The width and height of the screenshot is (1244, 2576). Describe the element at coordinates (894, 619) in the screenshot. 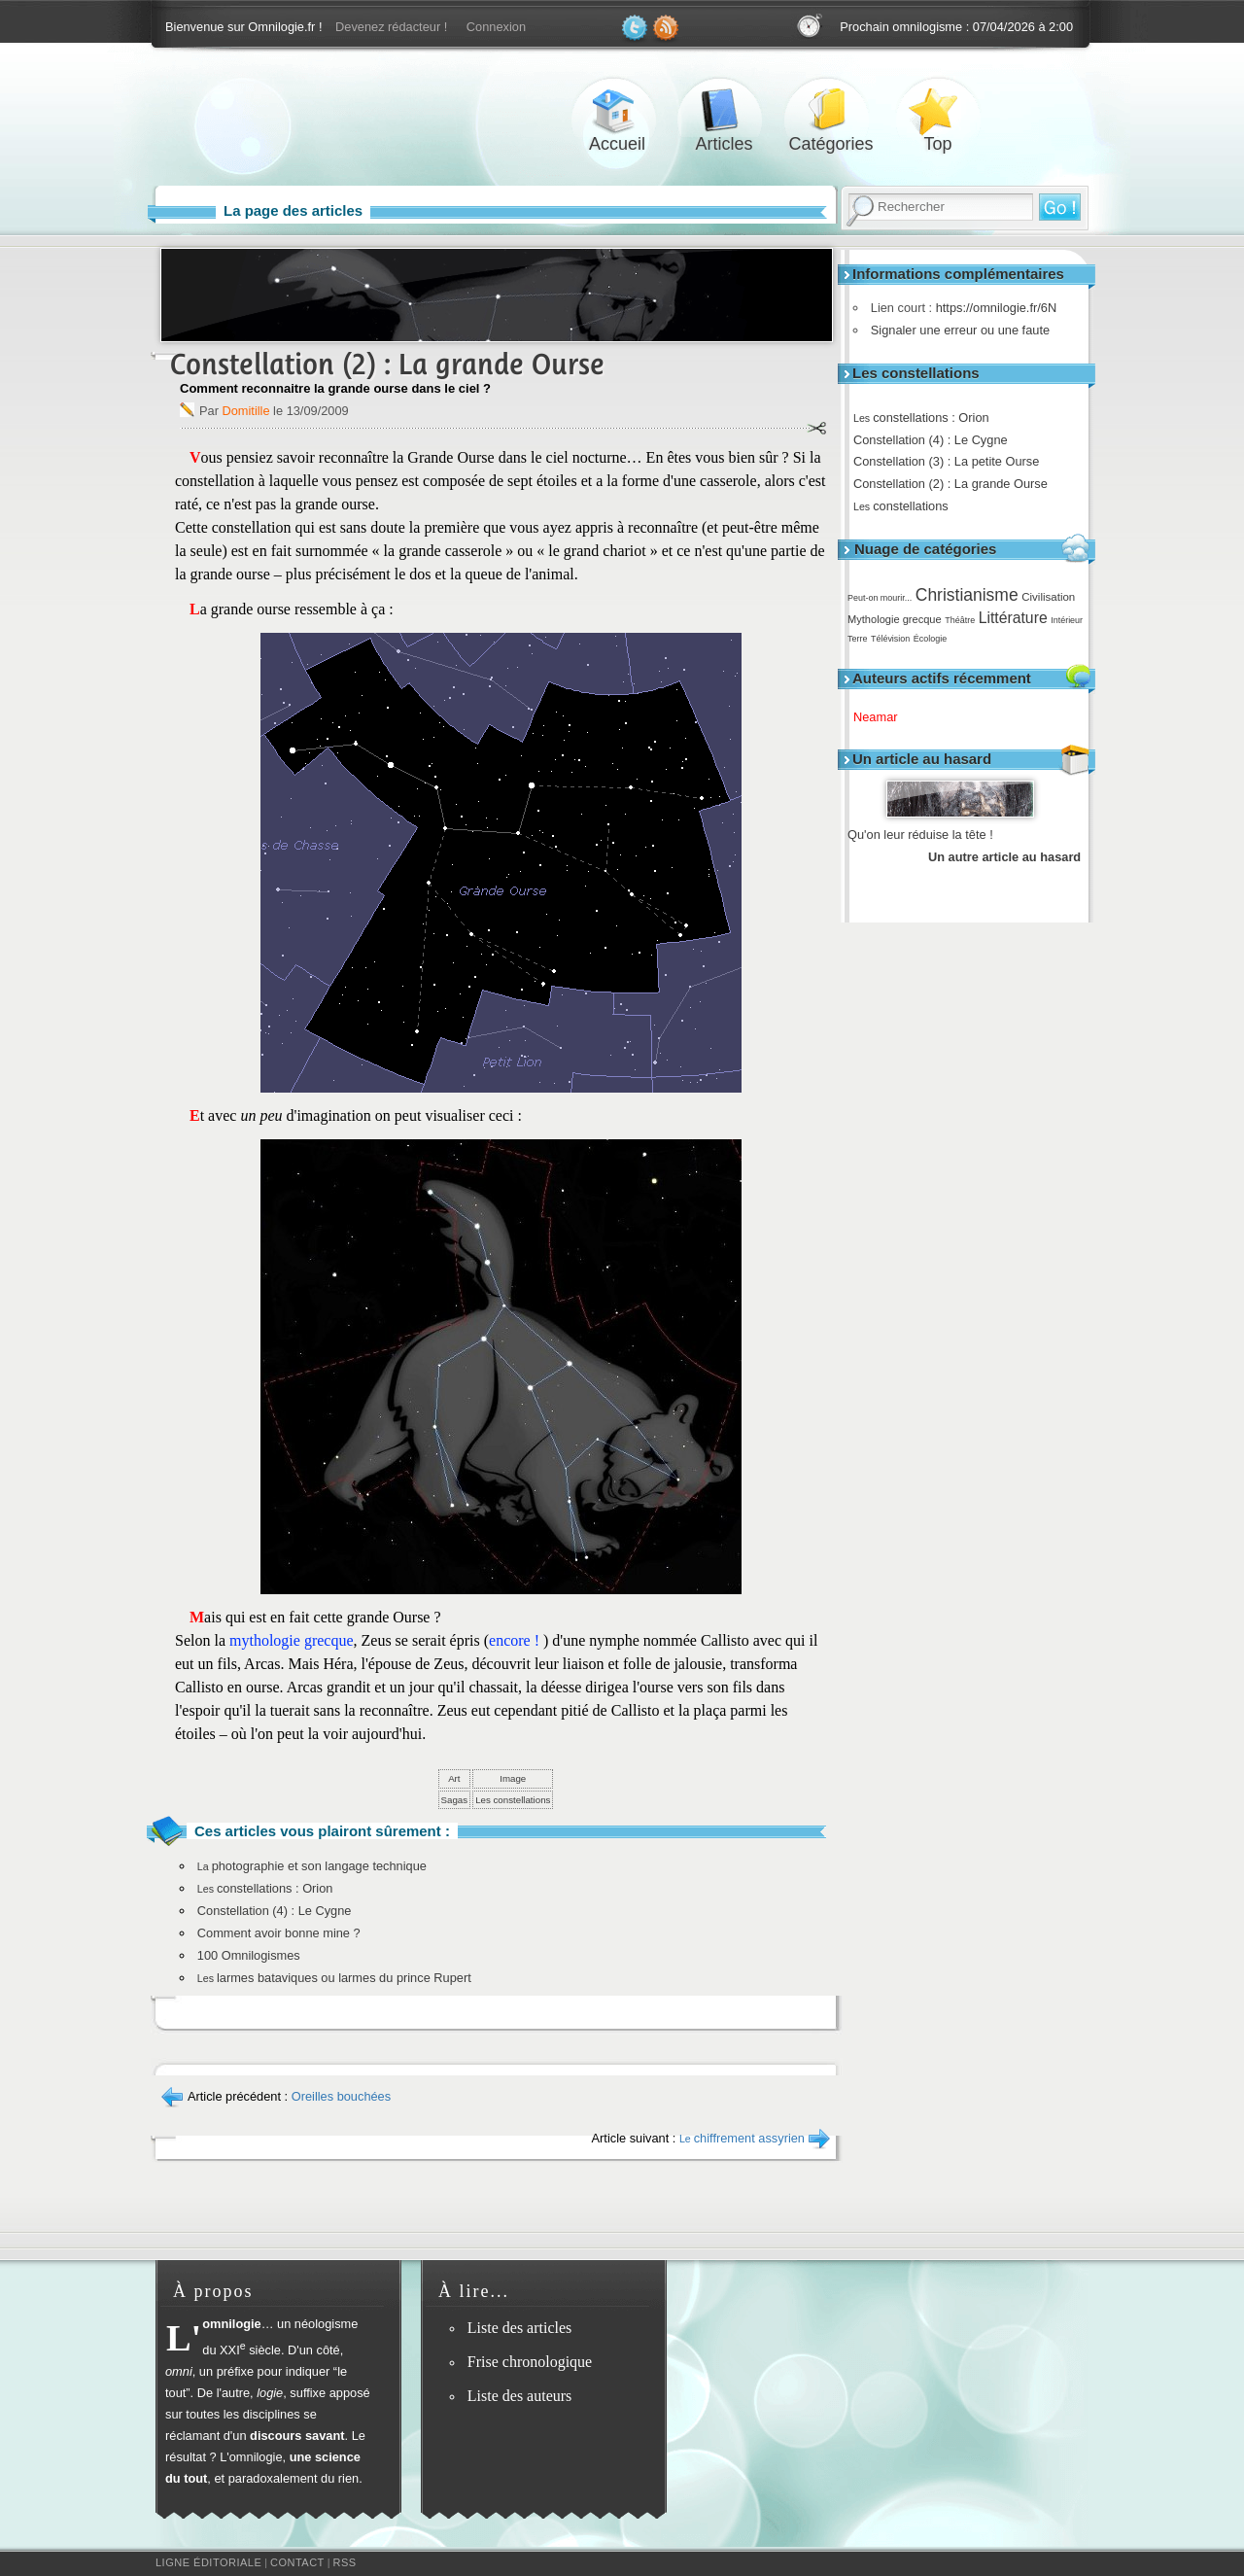

I see `Mythologie grecque` at that location.